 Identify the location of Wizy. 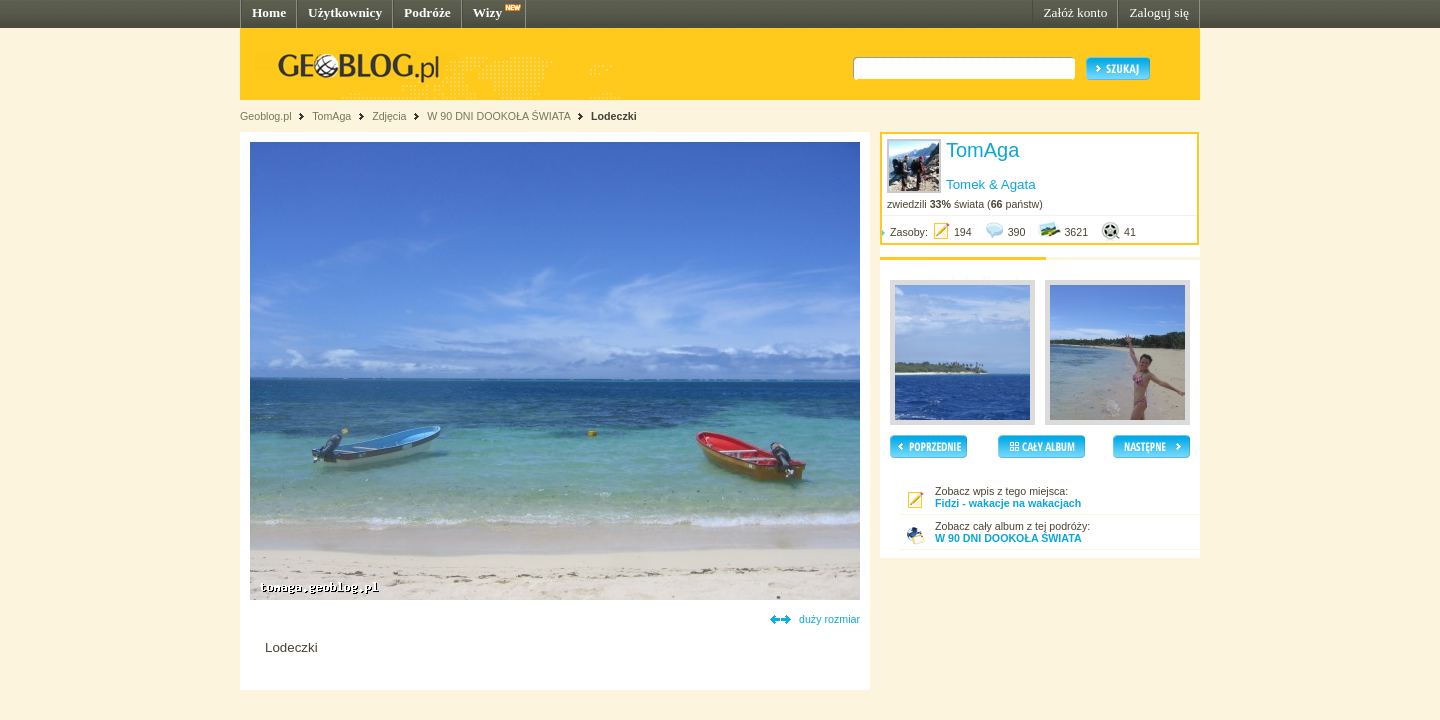
(487, 12).